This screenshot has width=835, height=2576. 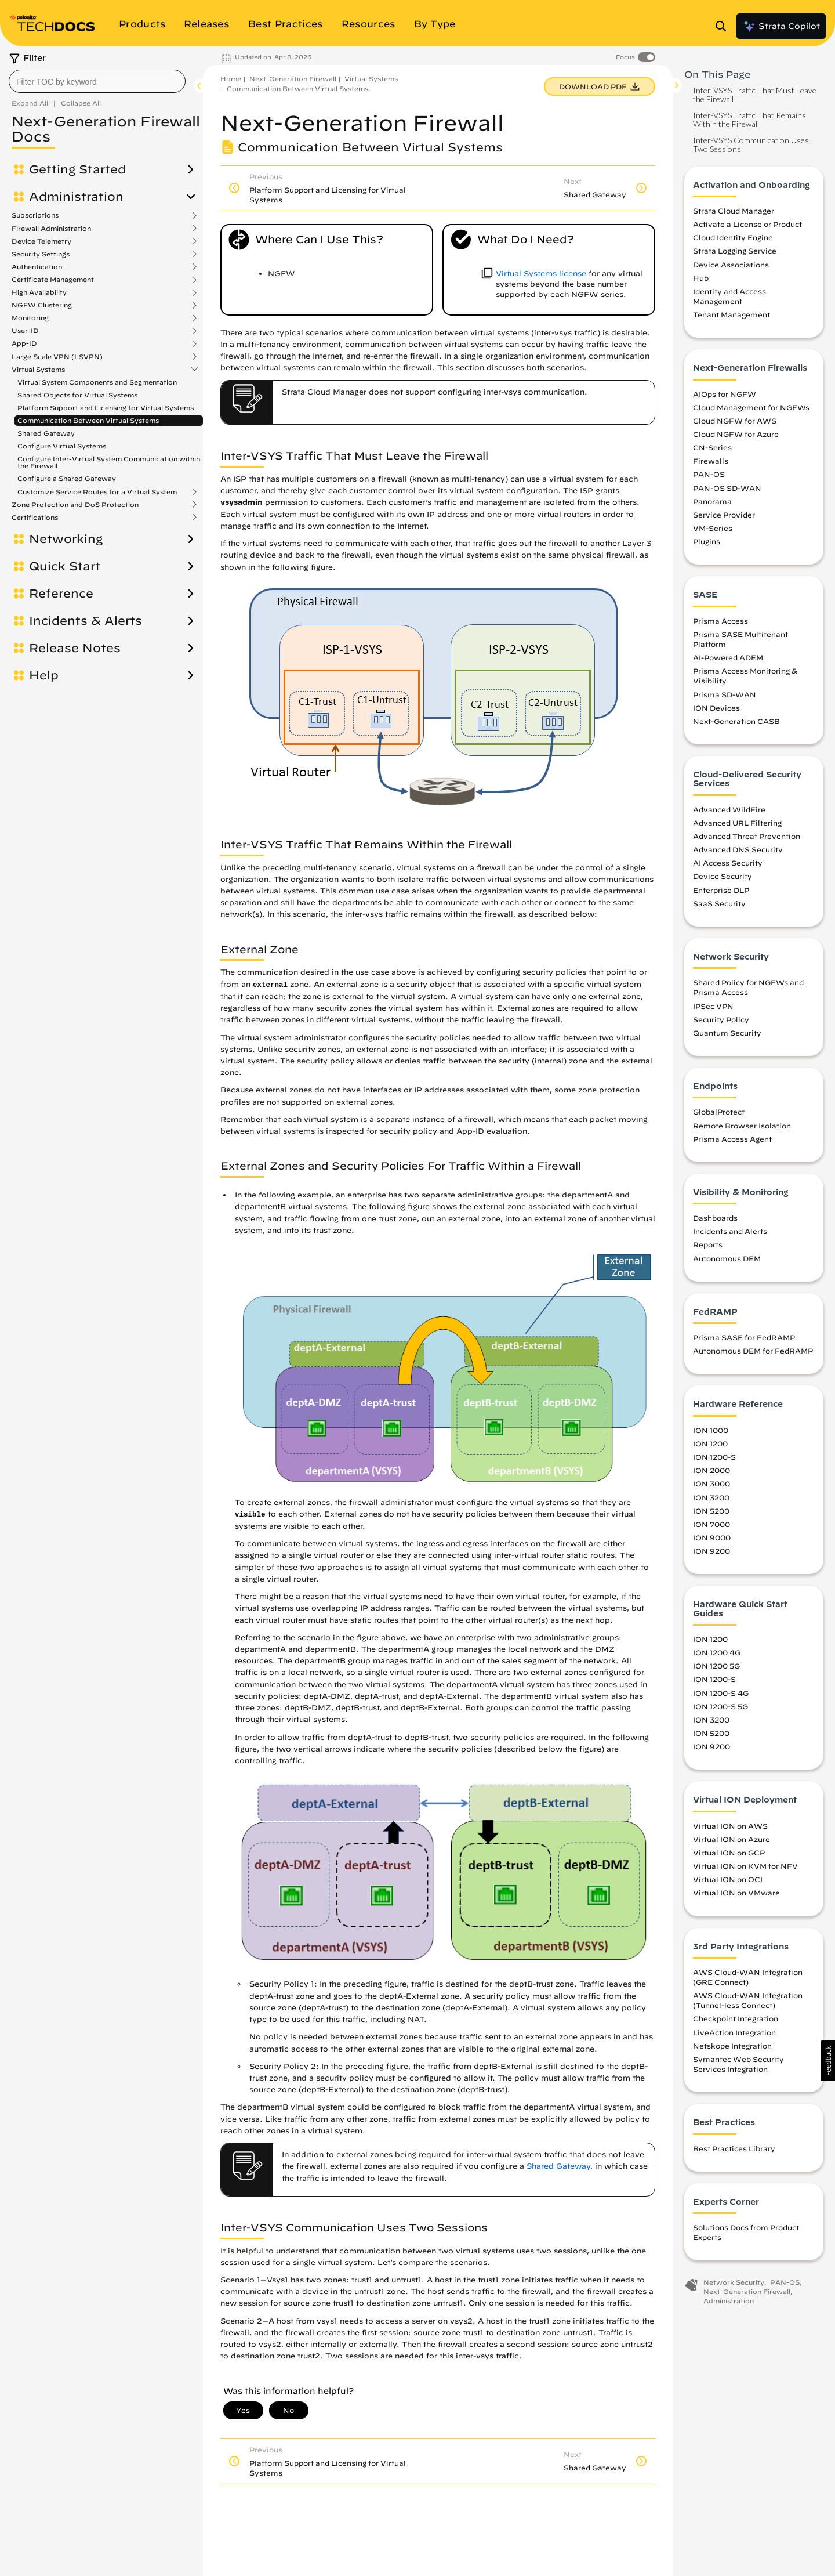 What do you see at coordinates (736, 721) in the screenshot?
I see `Next-Generation CASB` at bounding box center [736, 721].